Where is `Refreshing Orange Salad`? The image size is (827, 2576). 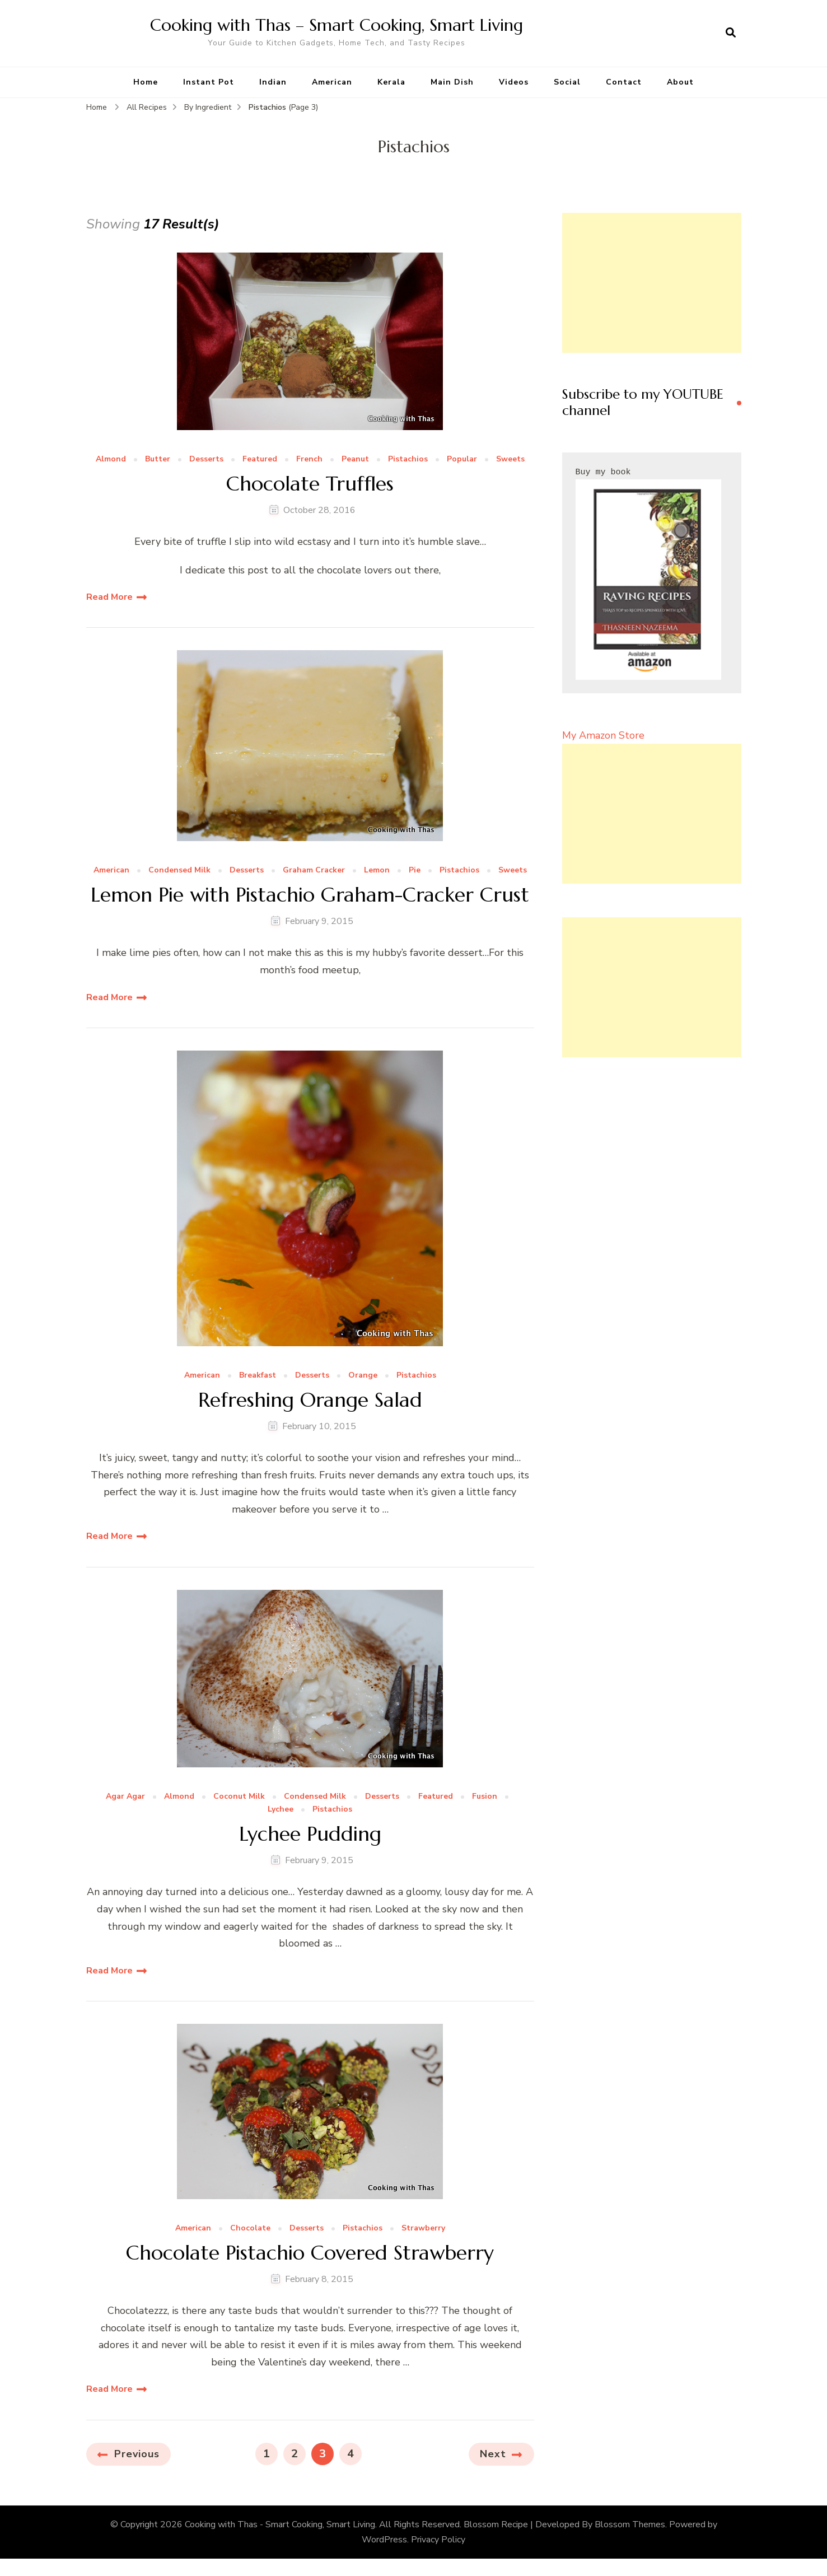
Refreshing Orange Salad is located at coordinates (310, 1400).